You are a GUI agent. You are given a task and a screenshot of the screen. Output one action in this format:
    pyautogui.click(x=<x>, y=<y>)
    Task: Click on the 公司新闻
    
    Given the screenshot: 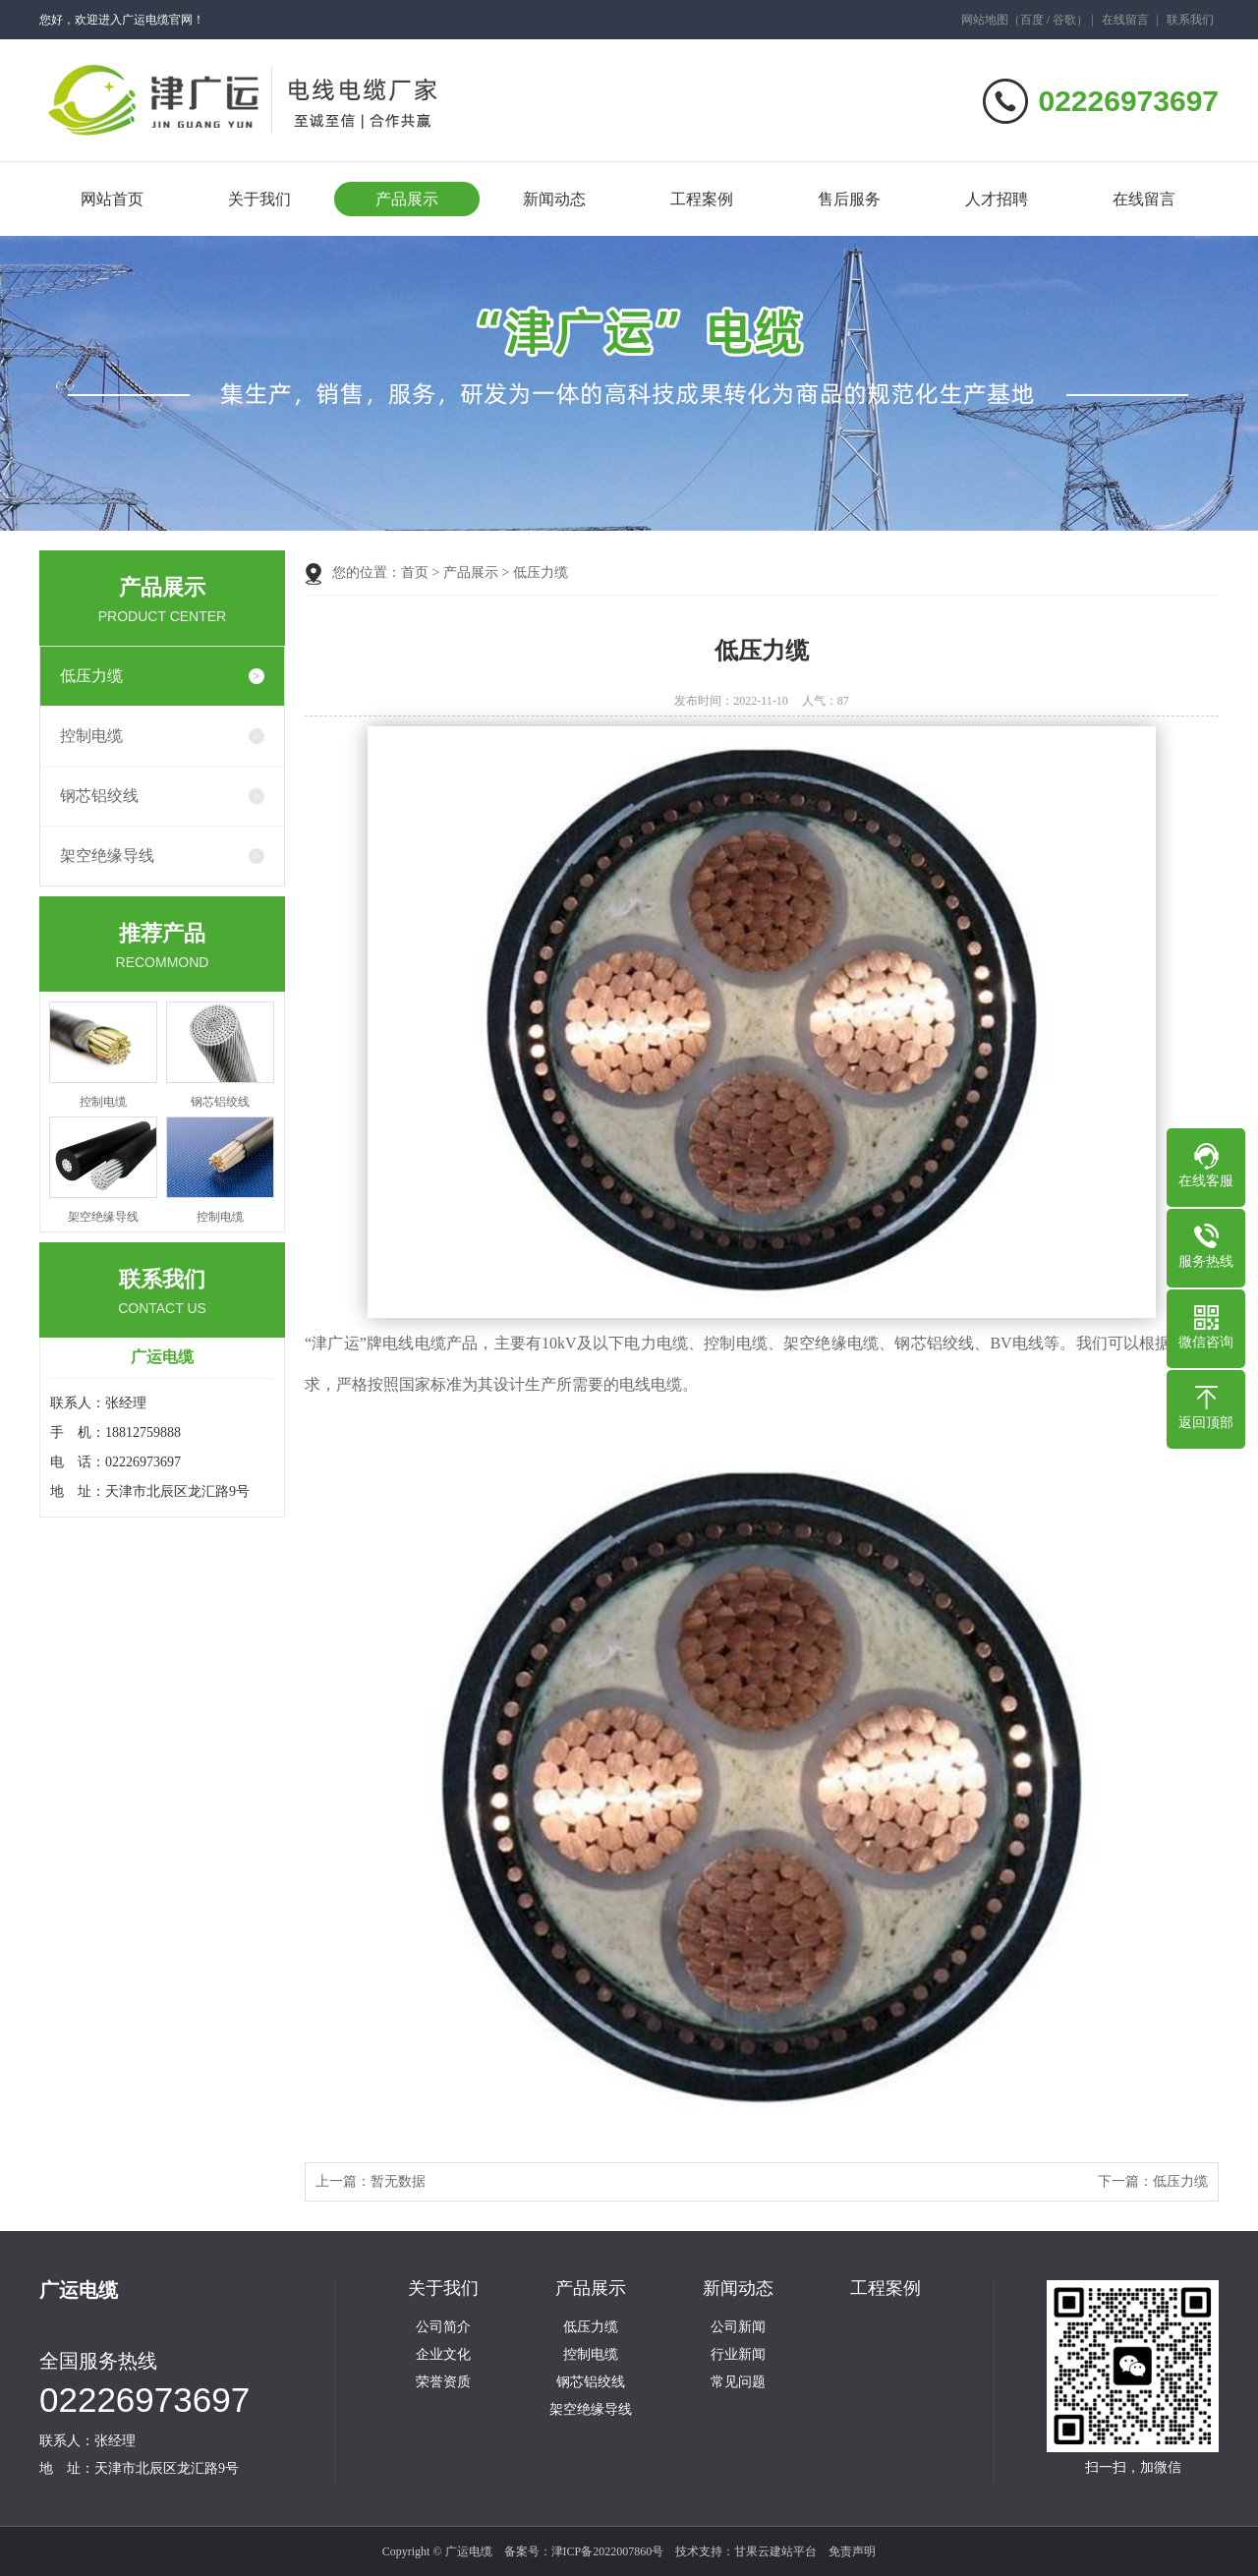 What is the action you would take?
    pyautogui.click(x=738, y=2327)
    